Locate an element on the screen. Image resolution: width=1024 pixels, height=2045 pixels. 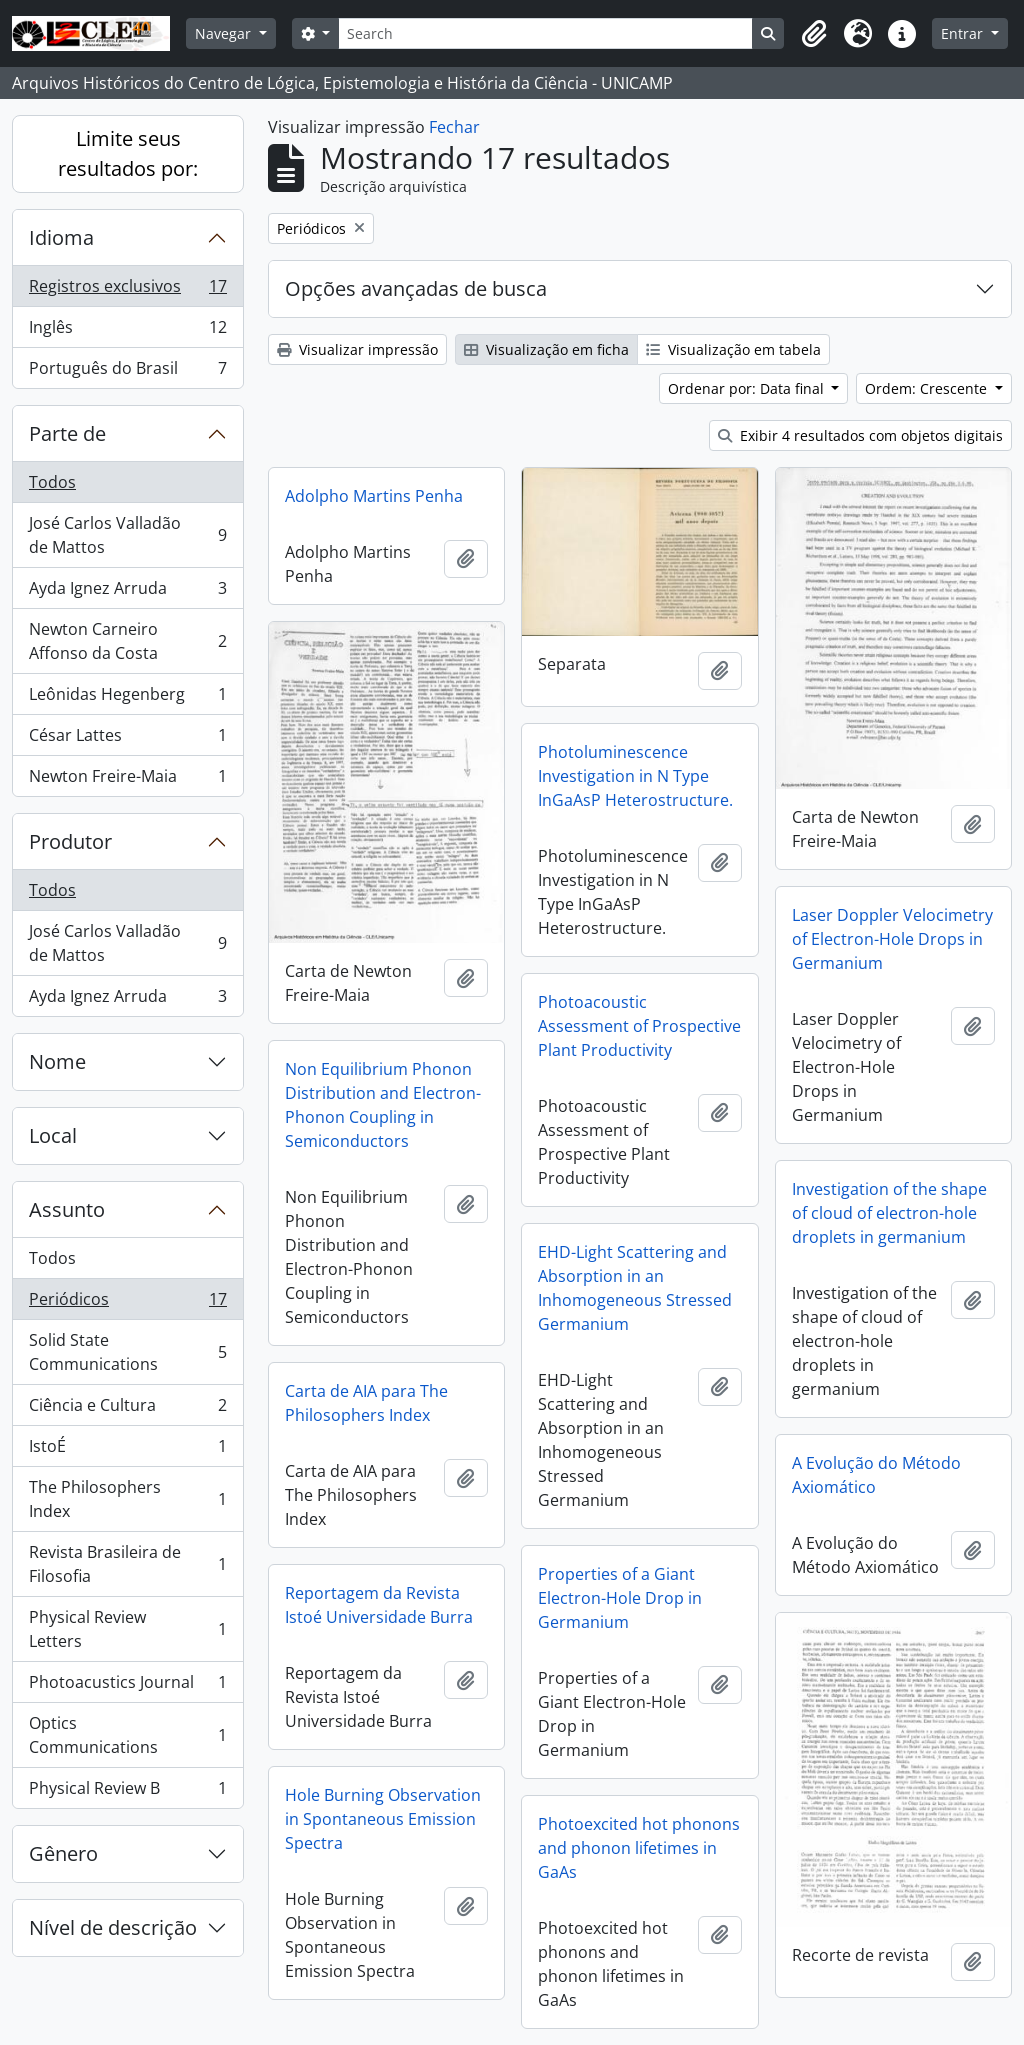
Carta de AIA para The Philosophers Index is located at coordinates (366, 1403).